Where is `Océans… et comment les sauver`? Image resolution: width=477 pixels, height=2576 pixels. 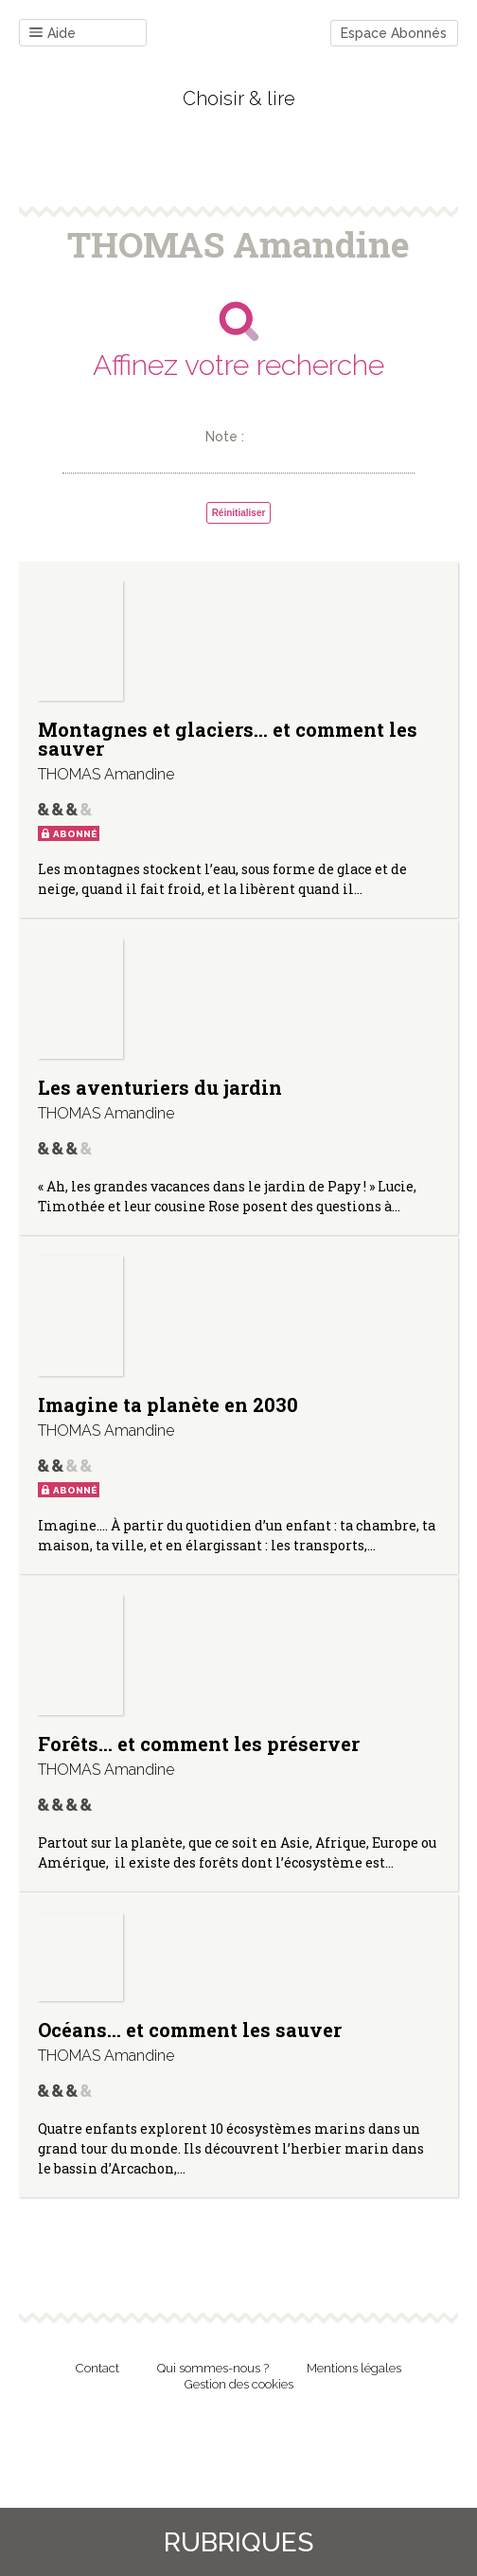
Océans… et comment les sauver is located at coordinates (190, 2029).